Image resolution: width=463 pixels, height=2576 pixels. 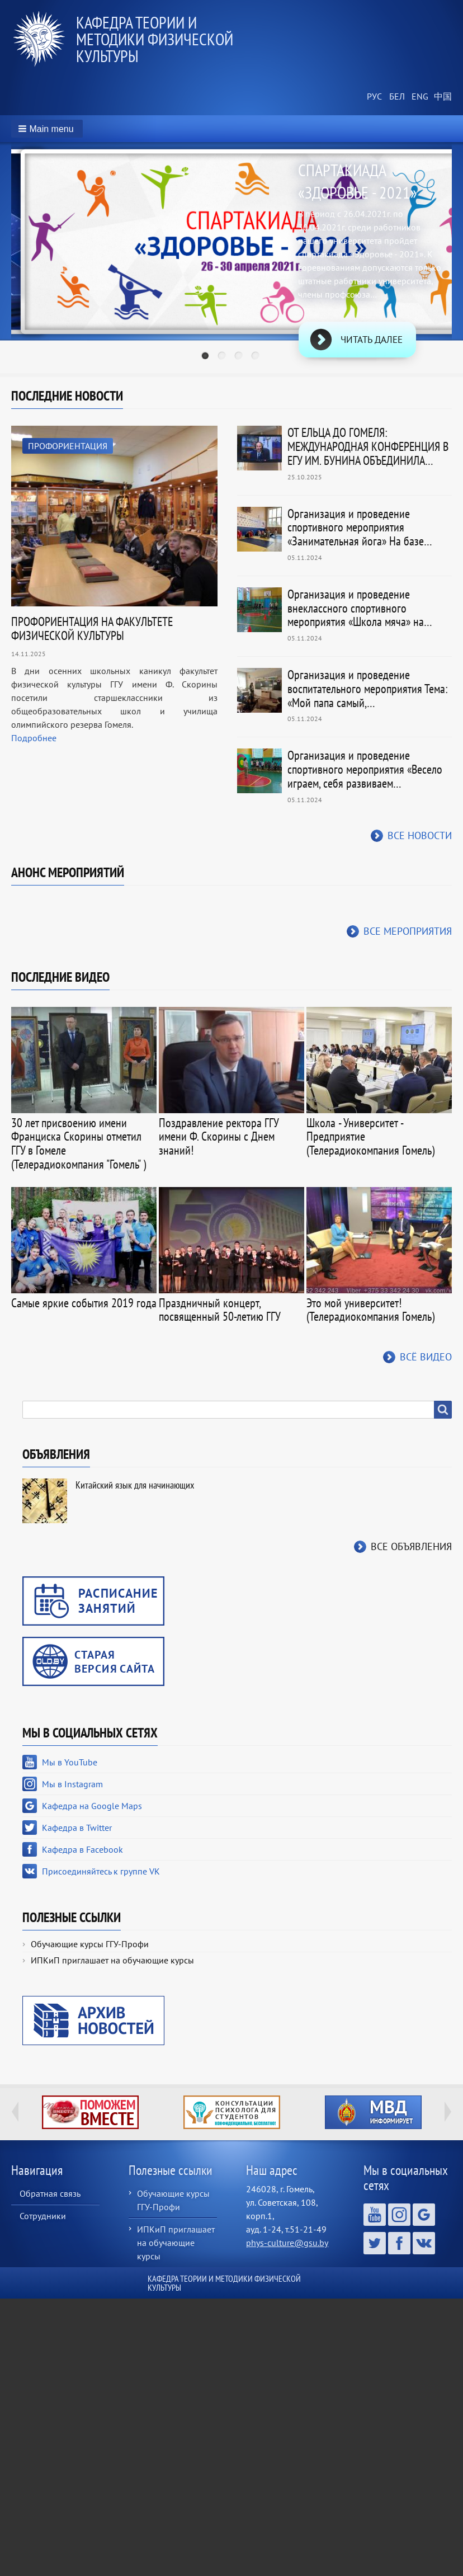 I want to click on Поздравление ректора ГГУ имени Ф. Скорины с Днем знаний!, so click(x=218, y=1137).